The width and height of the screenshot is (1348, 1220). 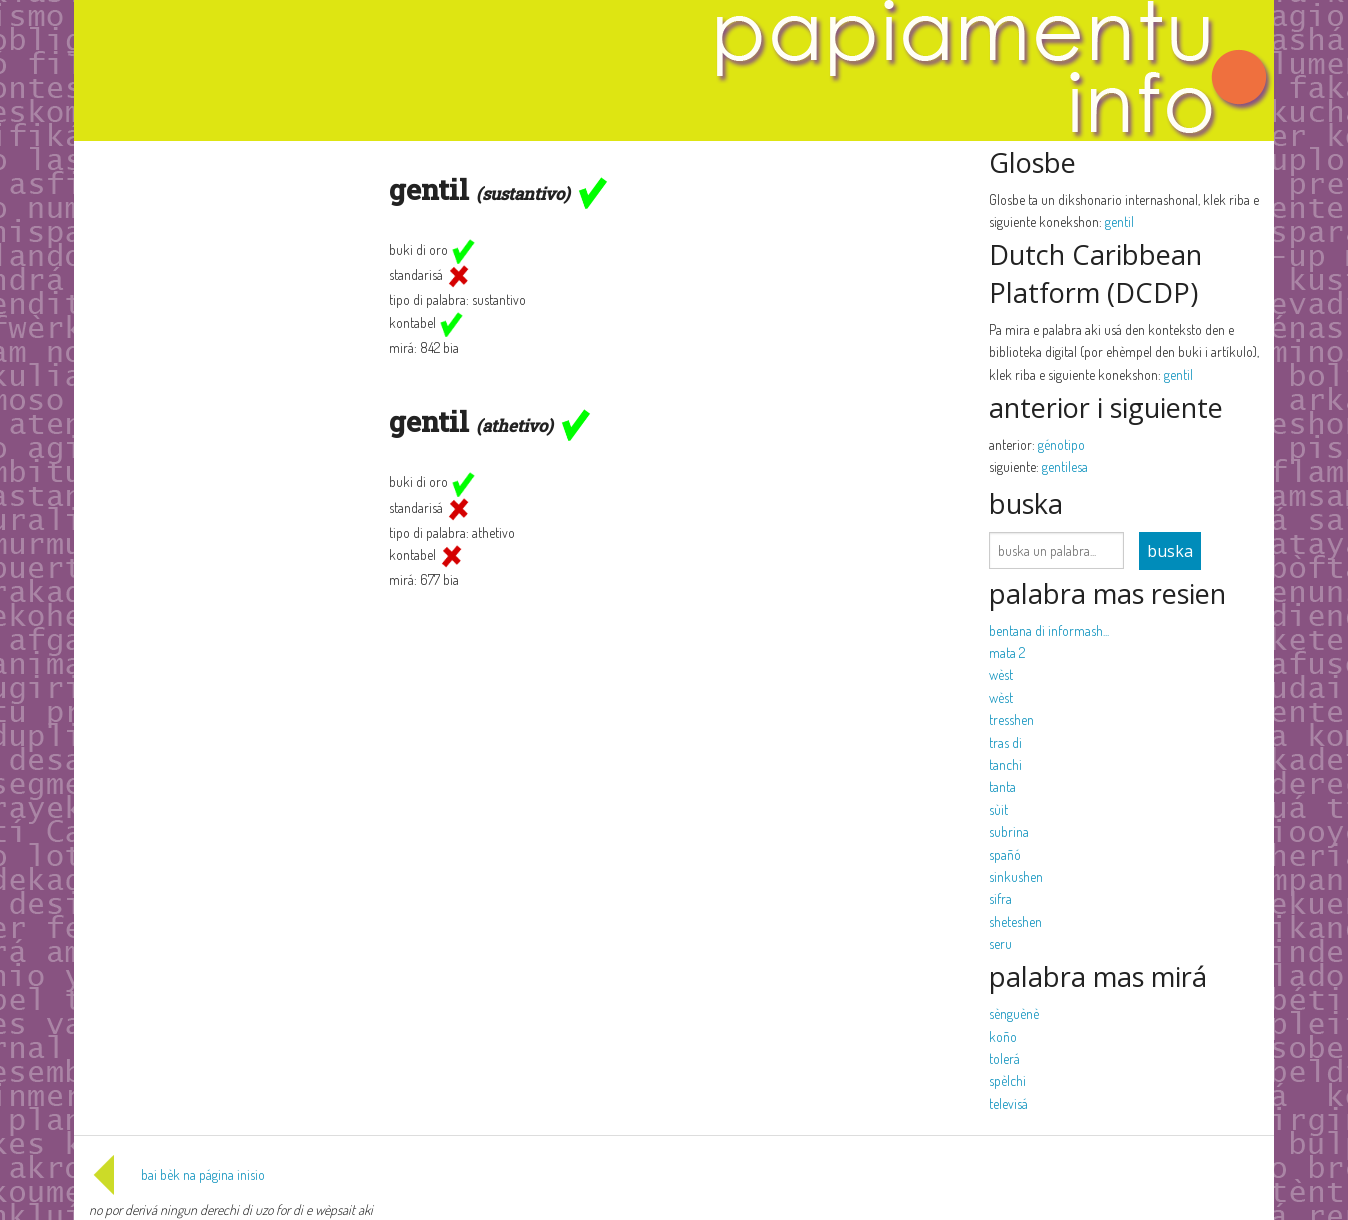 I want to click on tras di, so click(x=1005, y=742).